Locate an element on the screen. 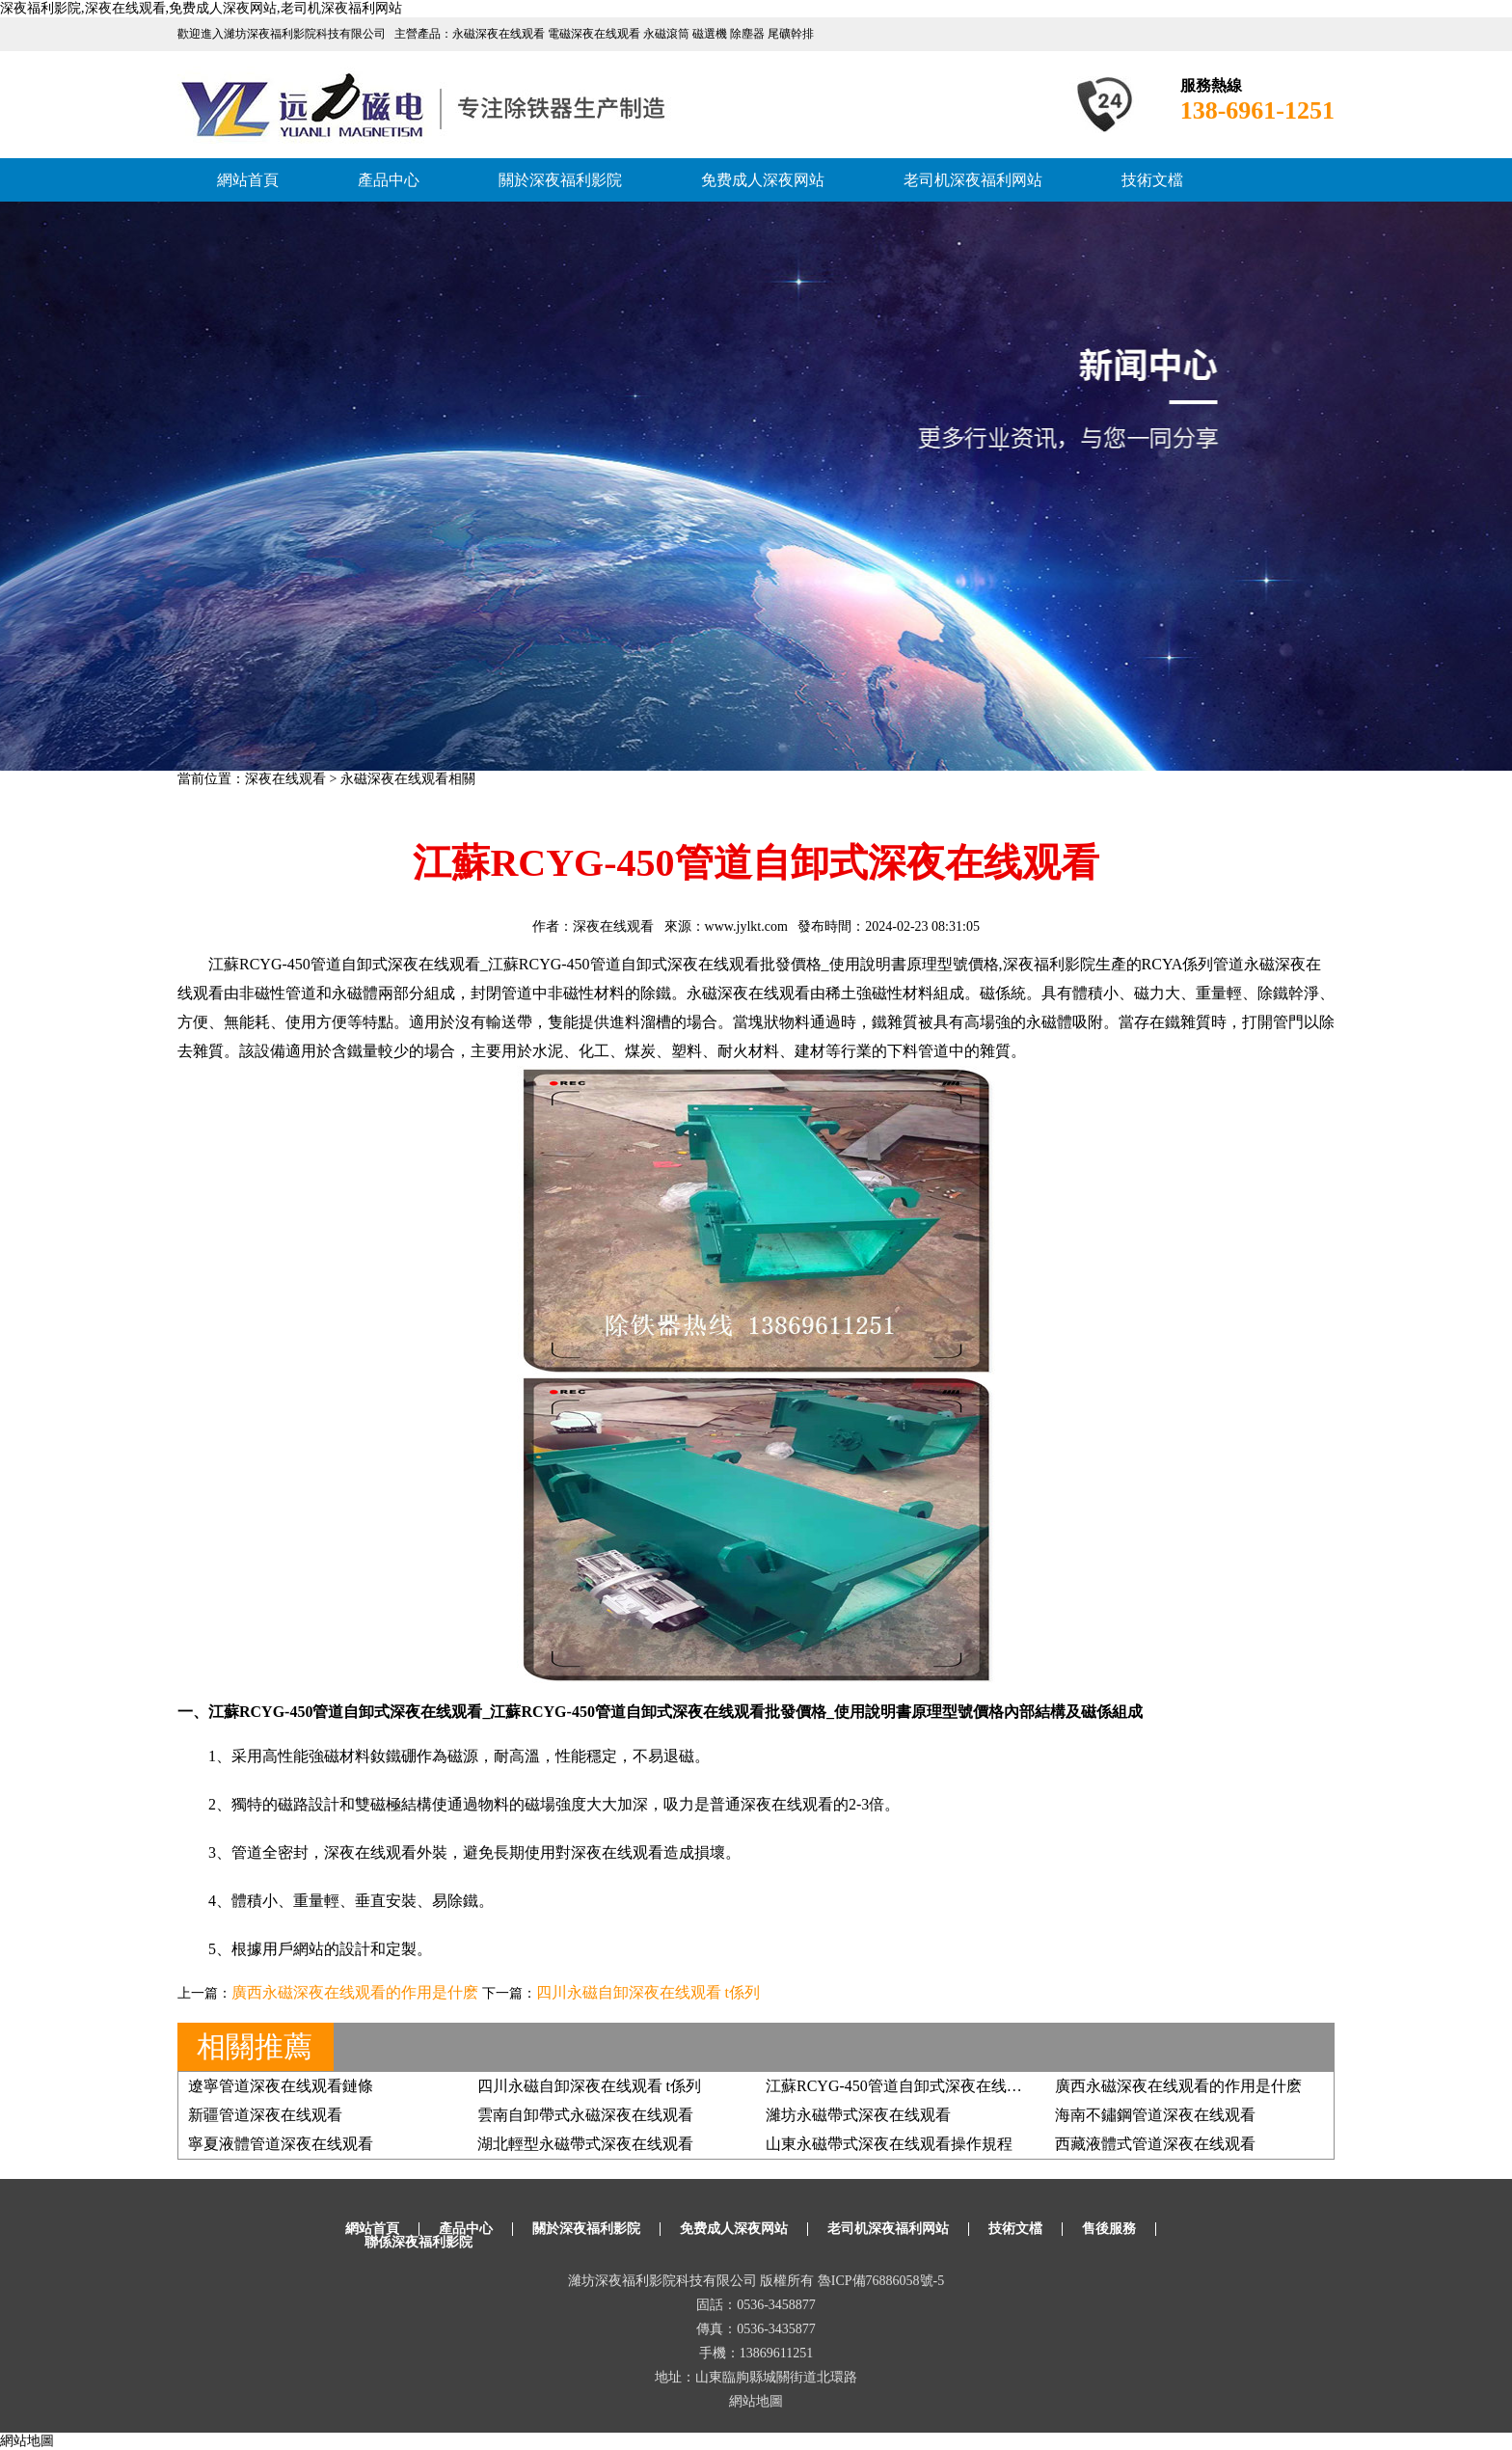  湖北輕型永磁帶式深夜在线观看 is located at coordinates (585, 2144).